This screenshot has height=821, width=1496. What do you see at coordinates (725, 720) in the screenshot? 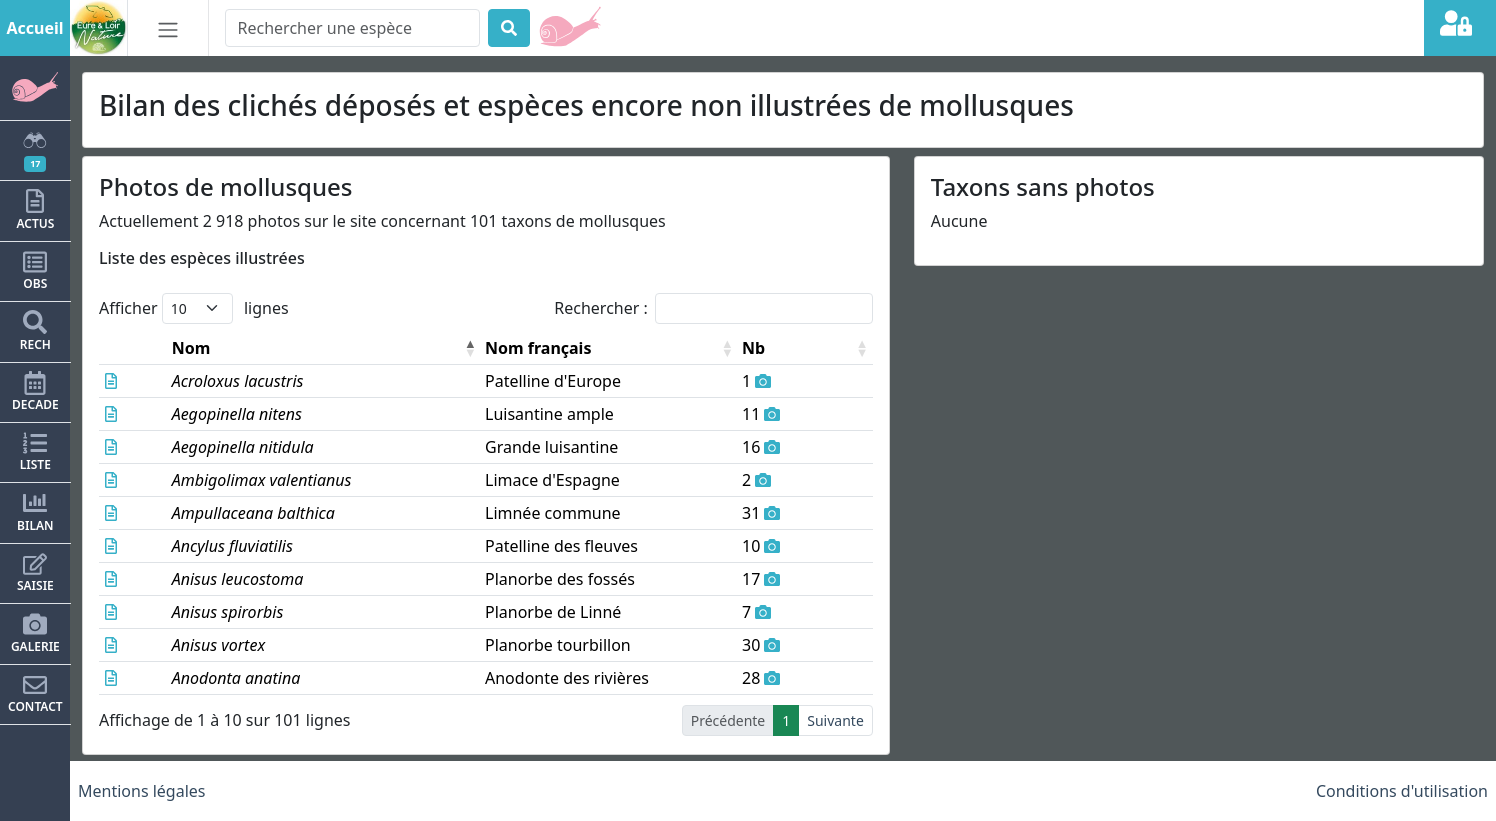
I see `5 [link]` at bounding box center [725, 720].